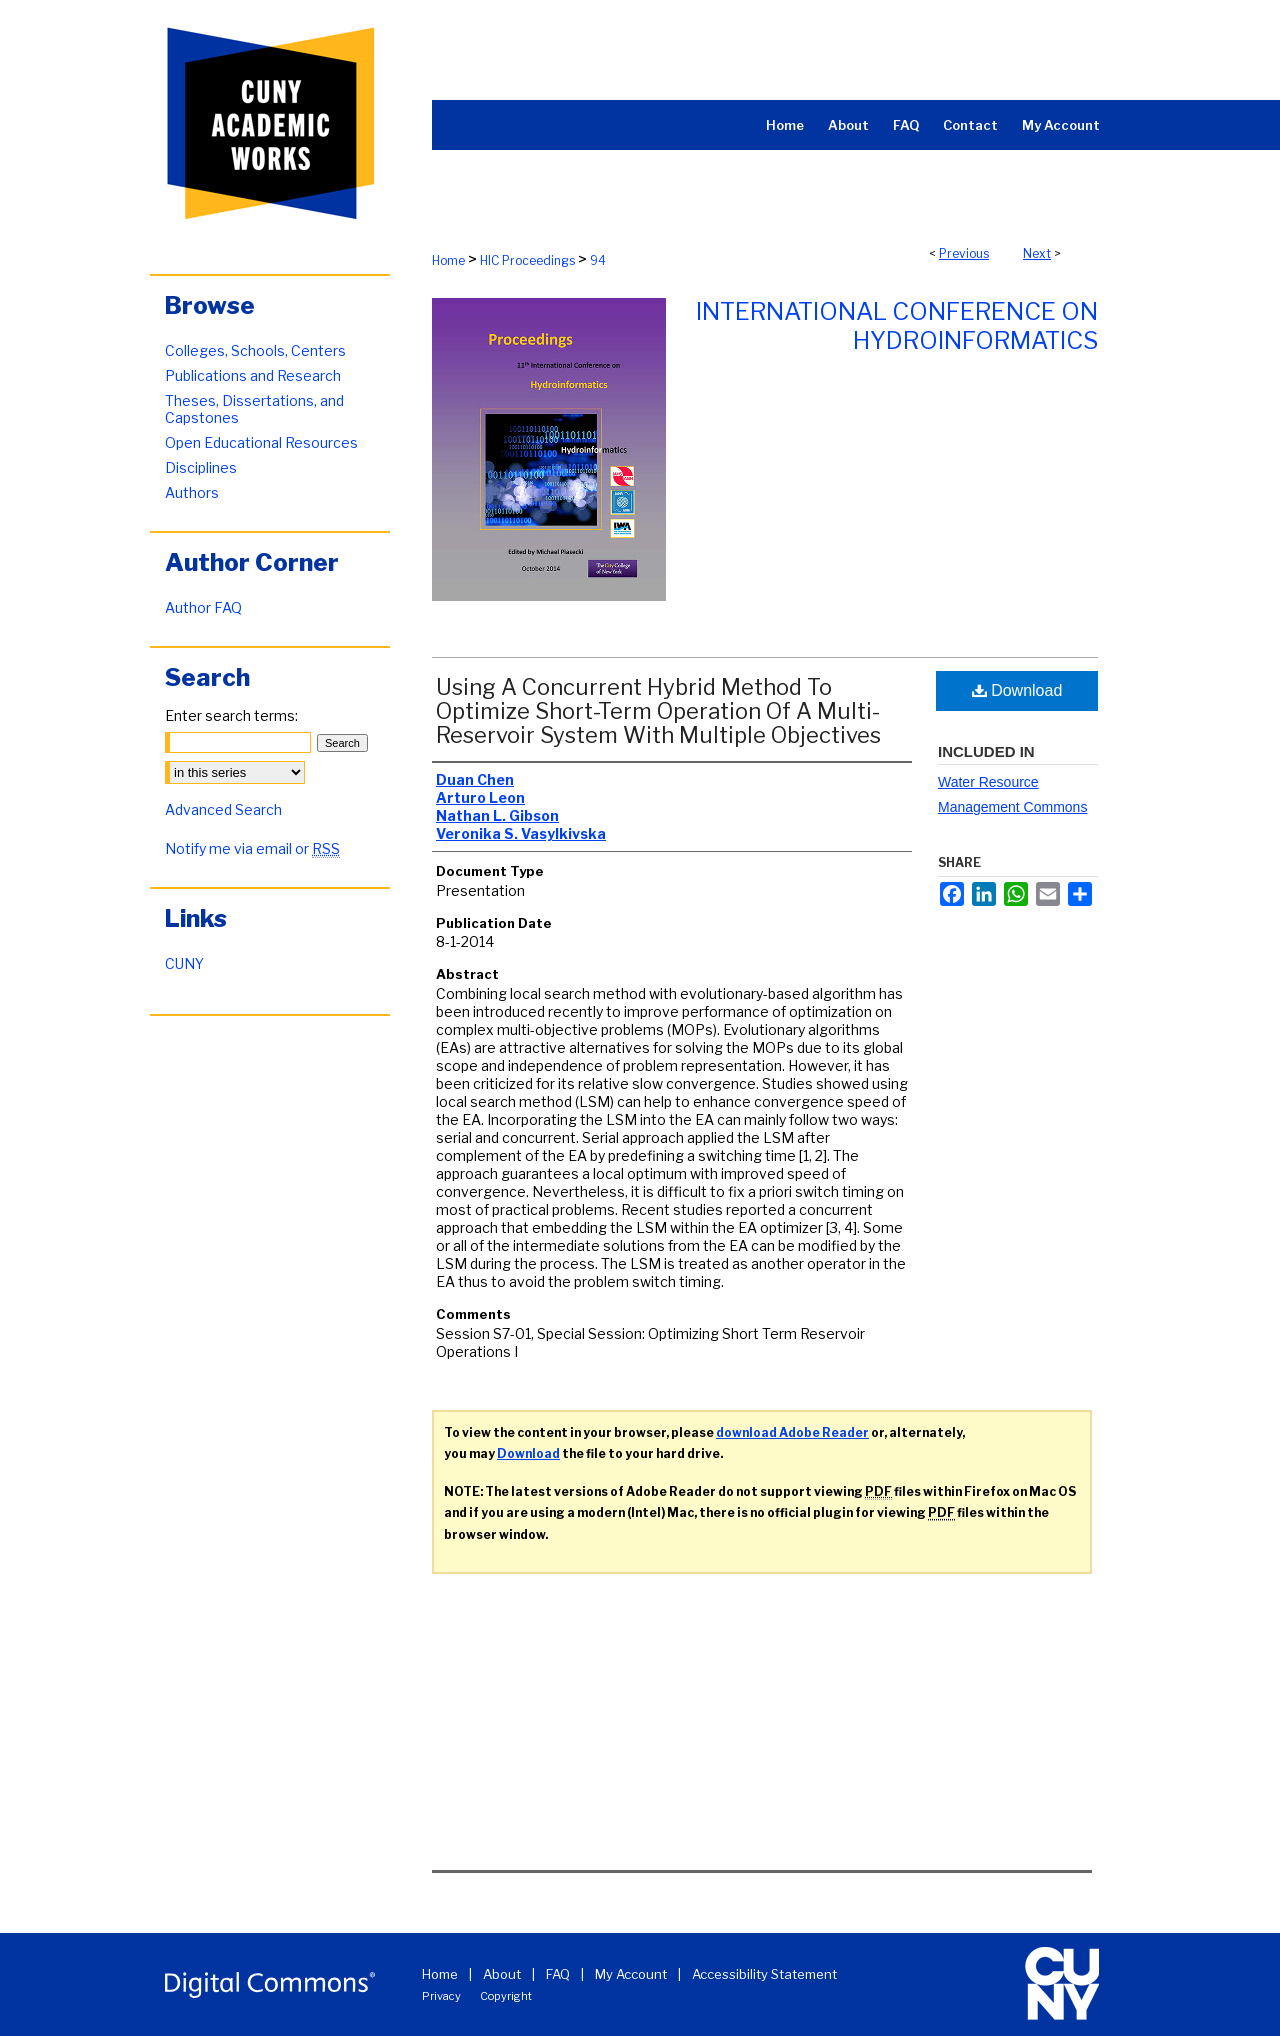 This screenshot has height=2036, width=1280. What do you see at coordinates (502, 1974) in the screenshot?
I see `About` at bounding box center [502, 1974].